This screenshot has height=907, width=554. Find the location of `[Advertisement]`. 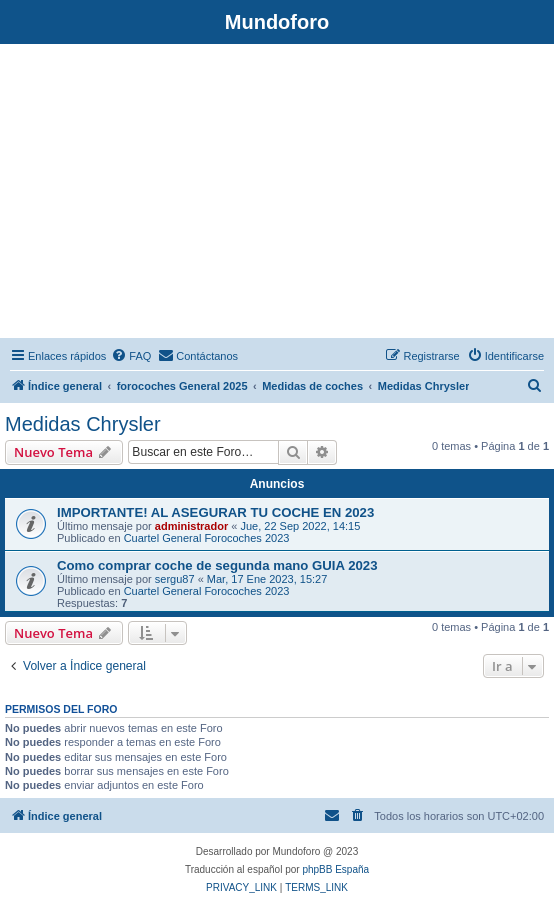

[Advertisement] is located at coordinates (277, 194).